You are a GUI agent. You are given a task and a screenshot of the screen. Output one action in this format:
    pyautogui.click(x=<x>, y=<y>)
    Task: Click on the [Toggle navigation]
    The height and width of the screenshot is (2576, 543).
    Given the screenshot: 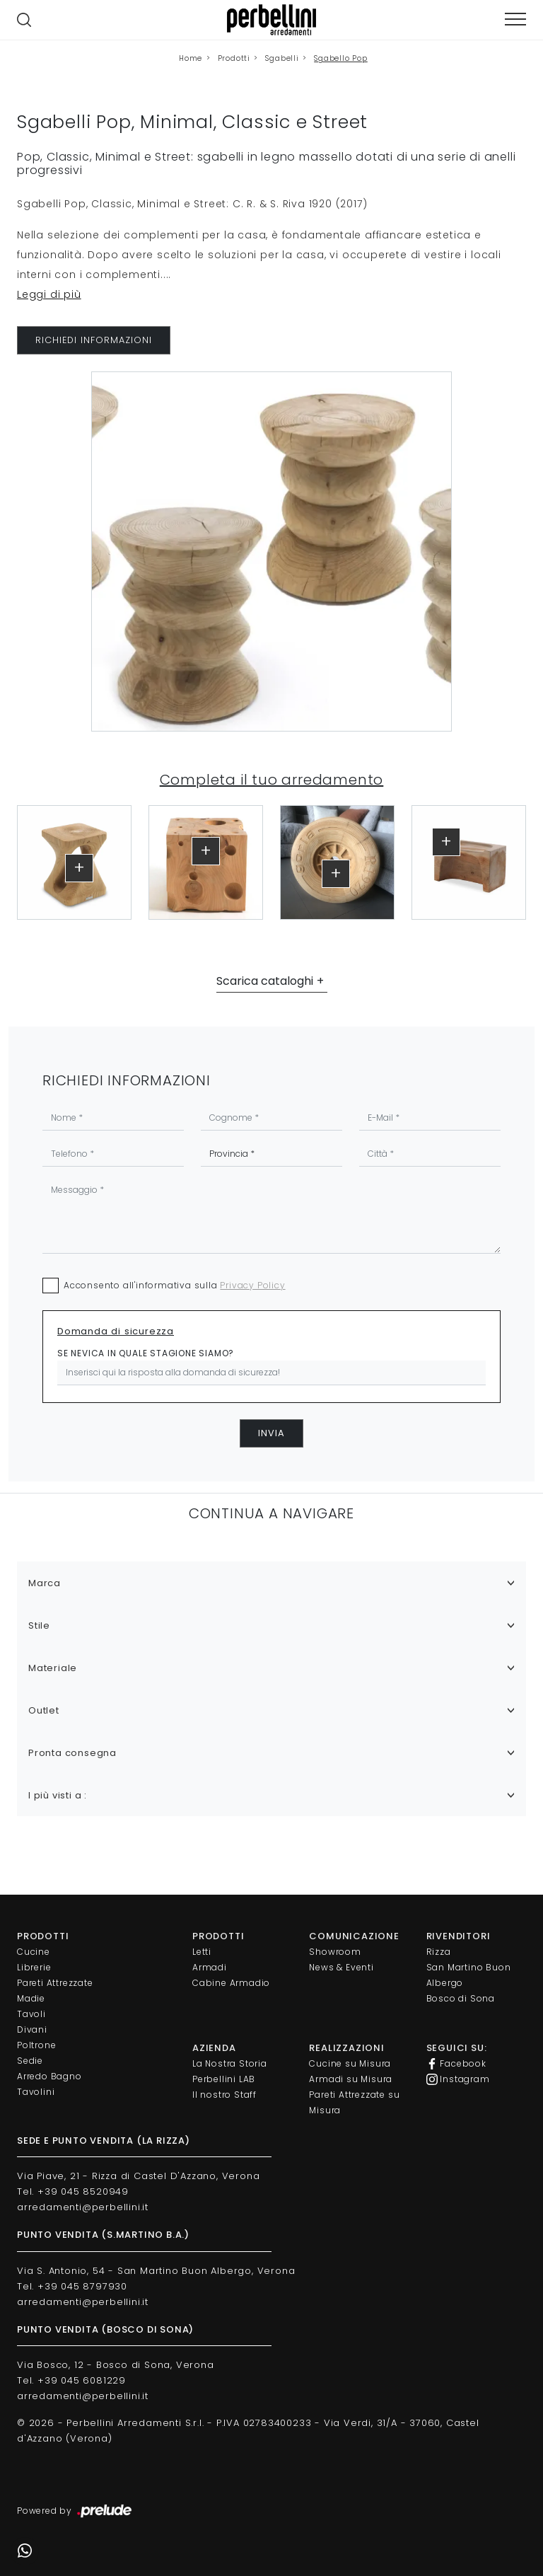 What is the action you would take?
    pyautogui.click(x=515, y=19)
    